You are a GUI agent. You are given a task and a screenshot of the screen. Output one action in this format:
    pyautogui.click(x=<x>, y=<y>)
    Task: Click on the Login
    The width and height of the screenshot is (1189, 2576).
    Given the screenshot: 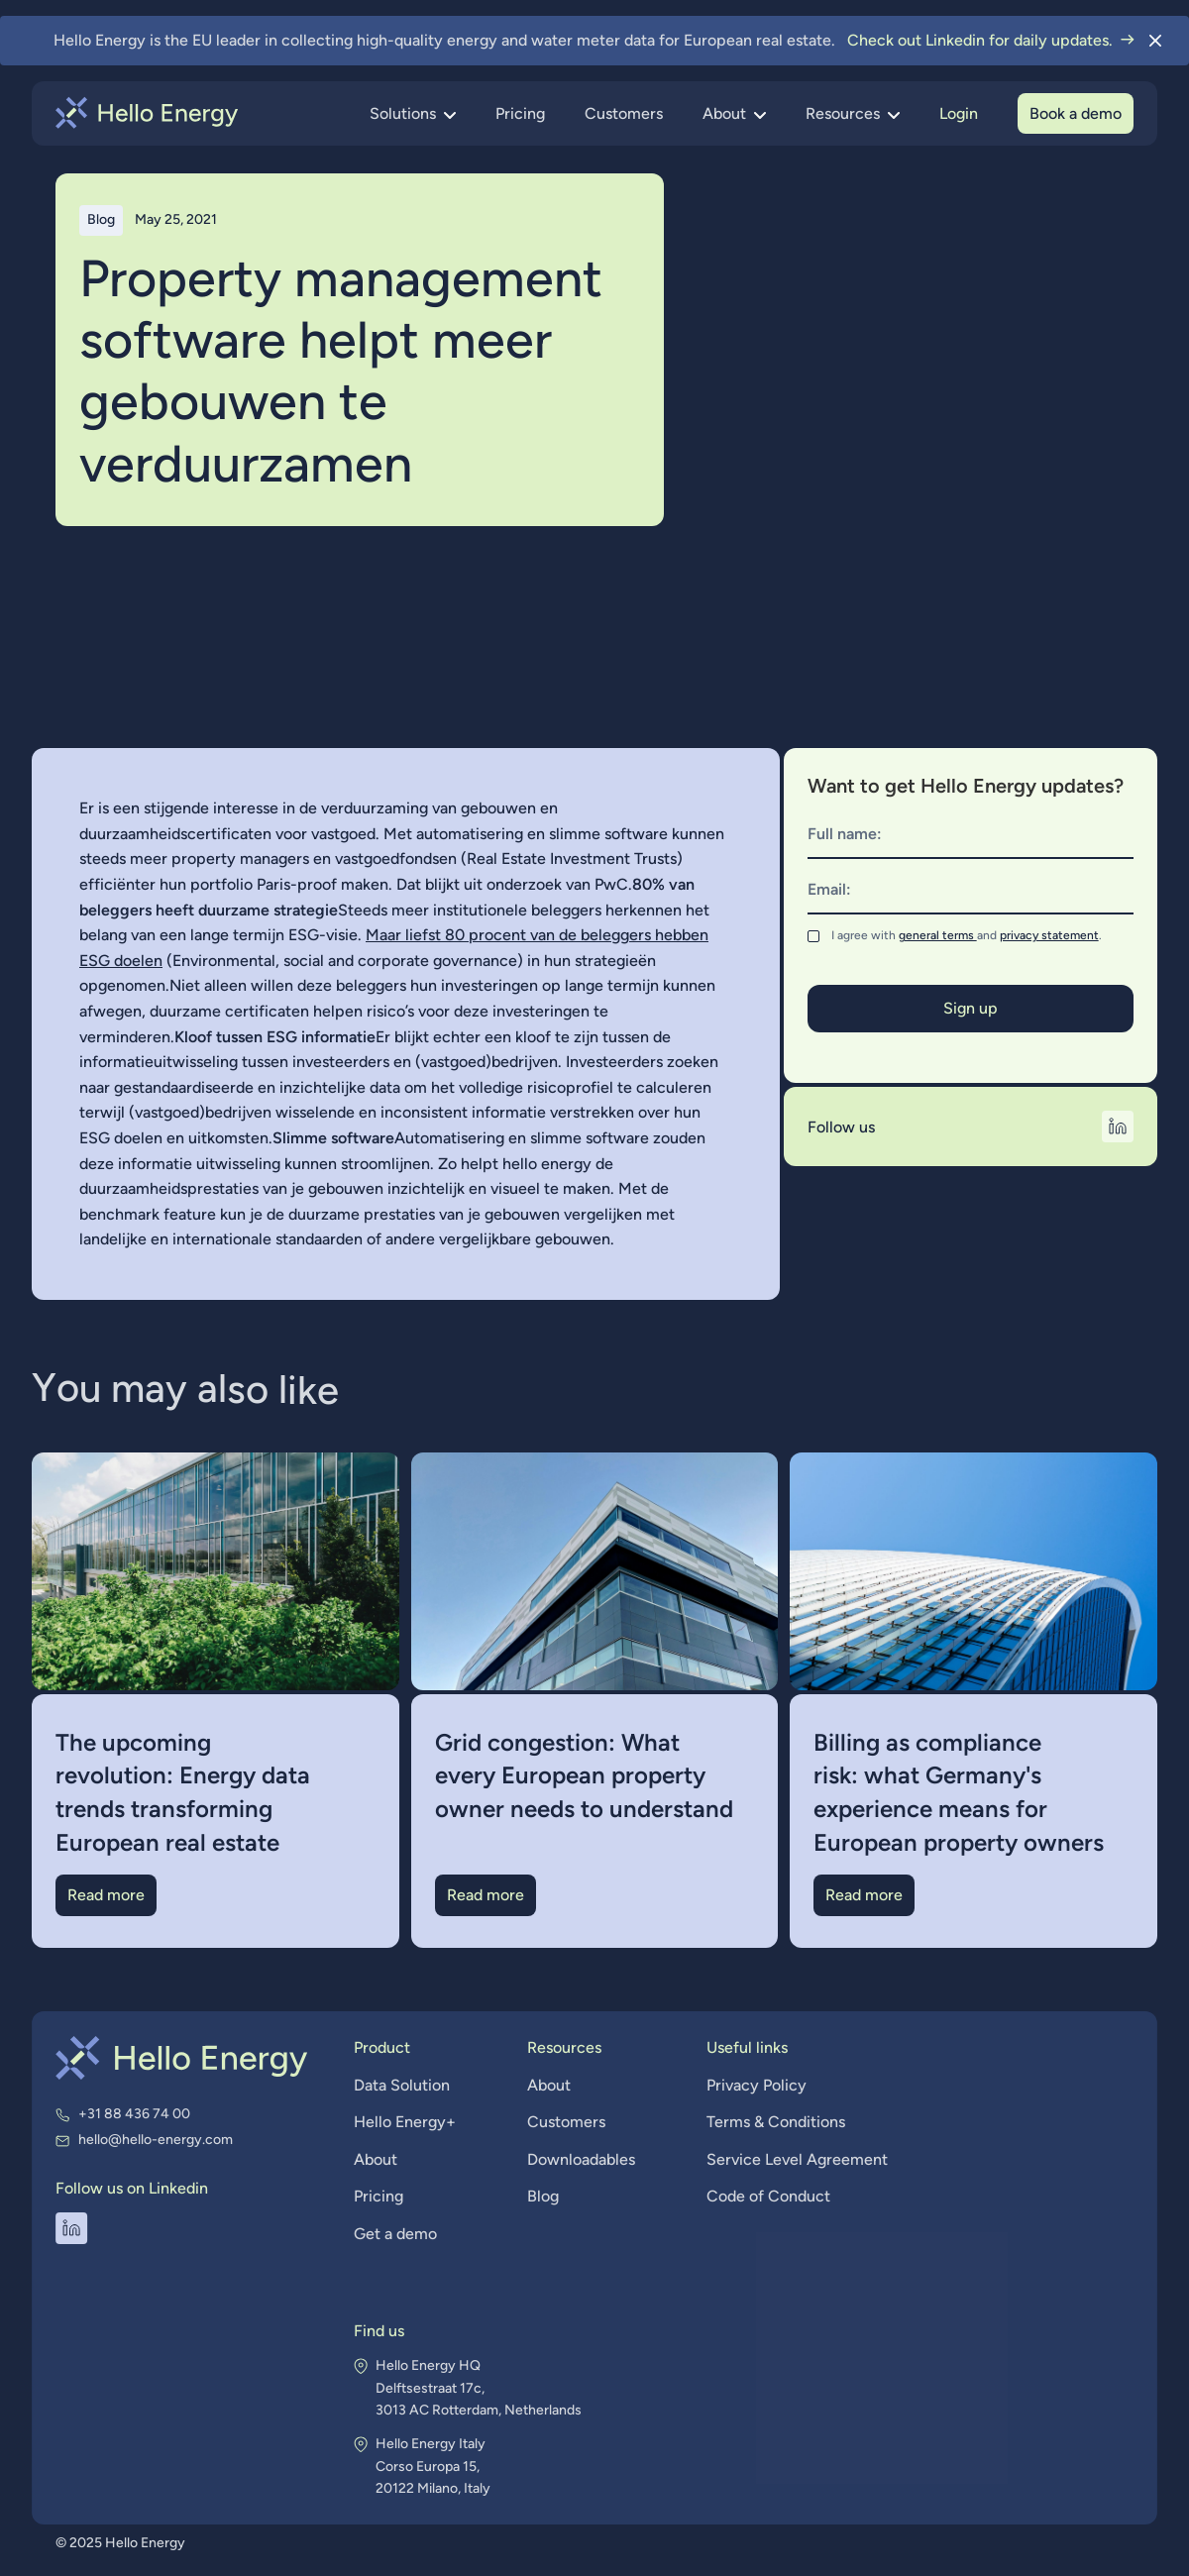 What is the action you would take?
    pyautogui.click(x=958, y=113)
    